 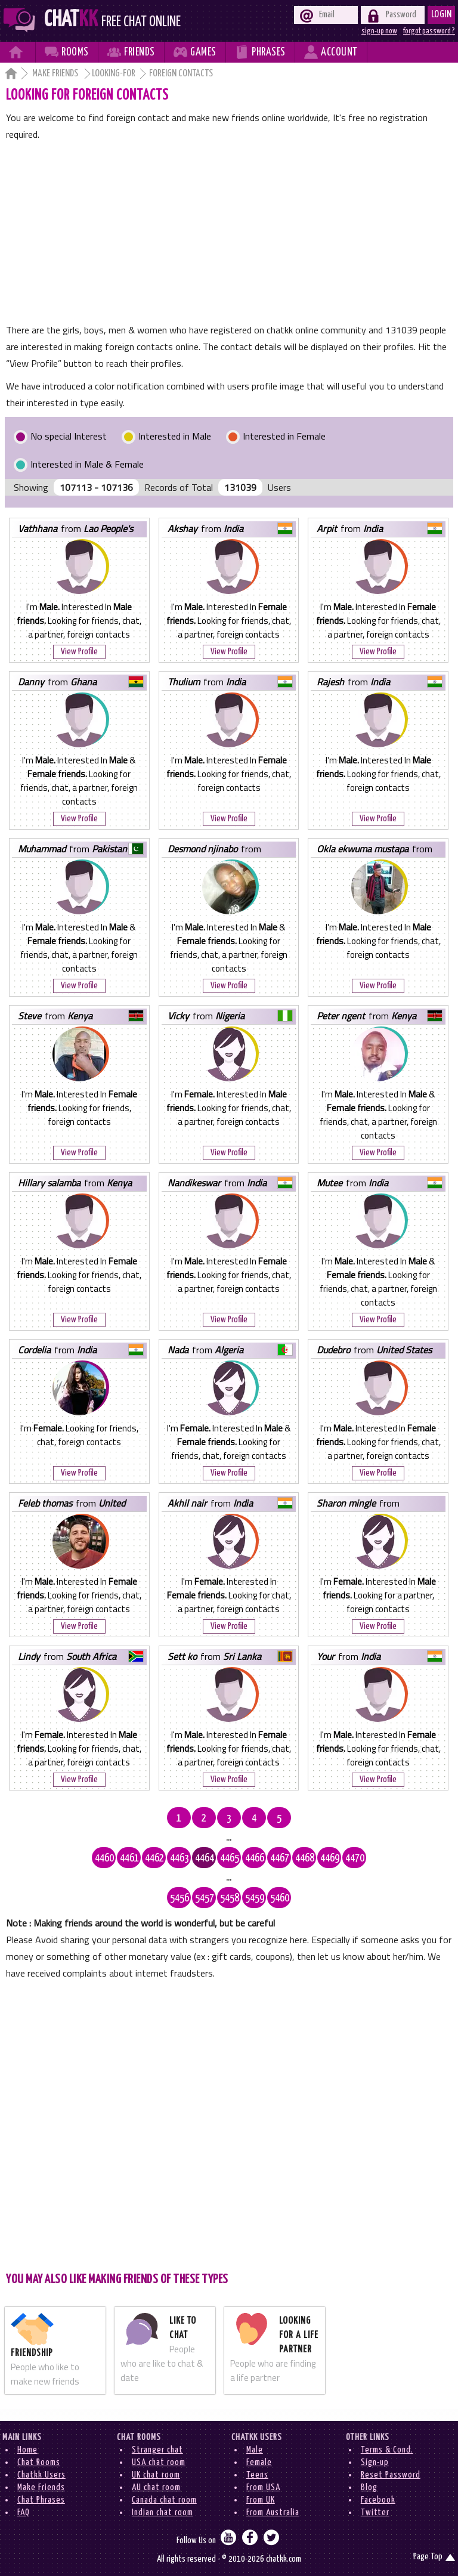 I want to click on Looking-for, so click(x=113, y=74).